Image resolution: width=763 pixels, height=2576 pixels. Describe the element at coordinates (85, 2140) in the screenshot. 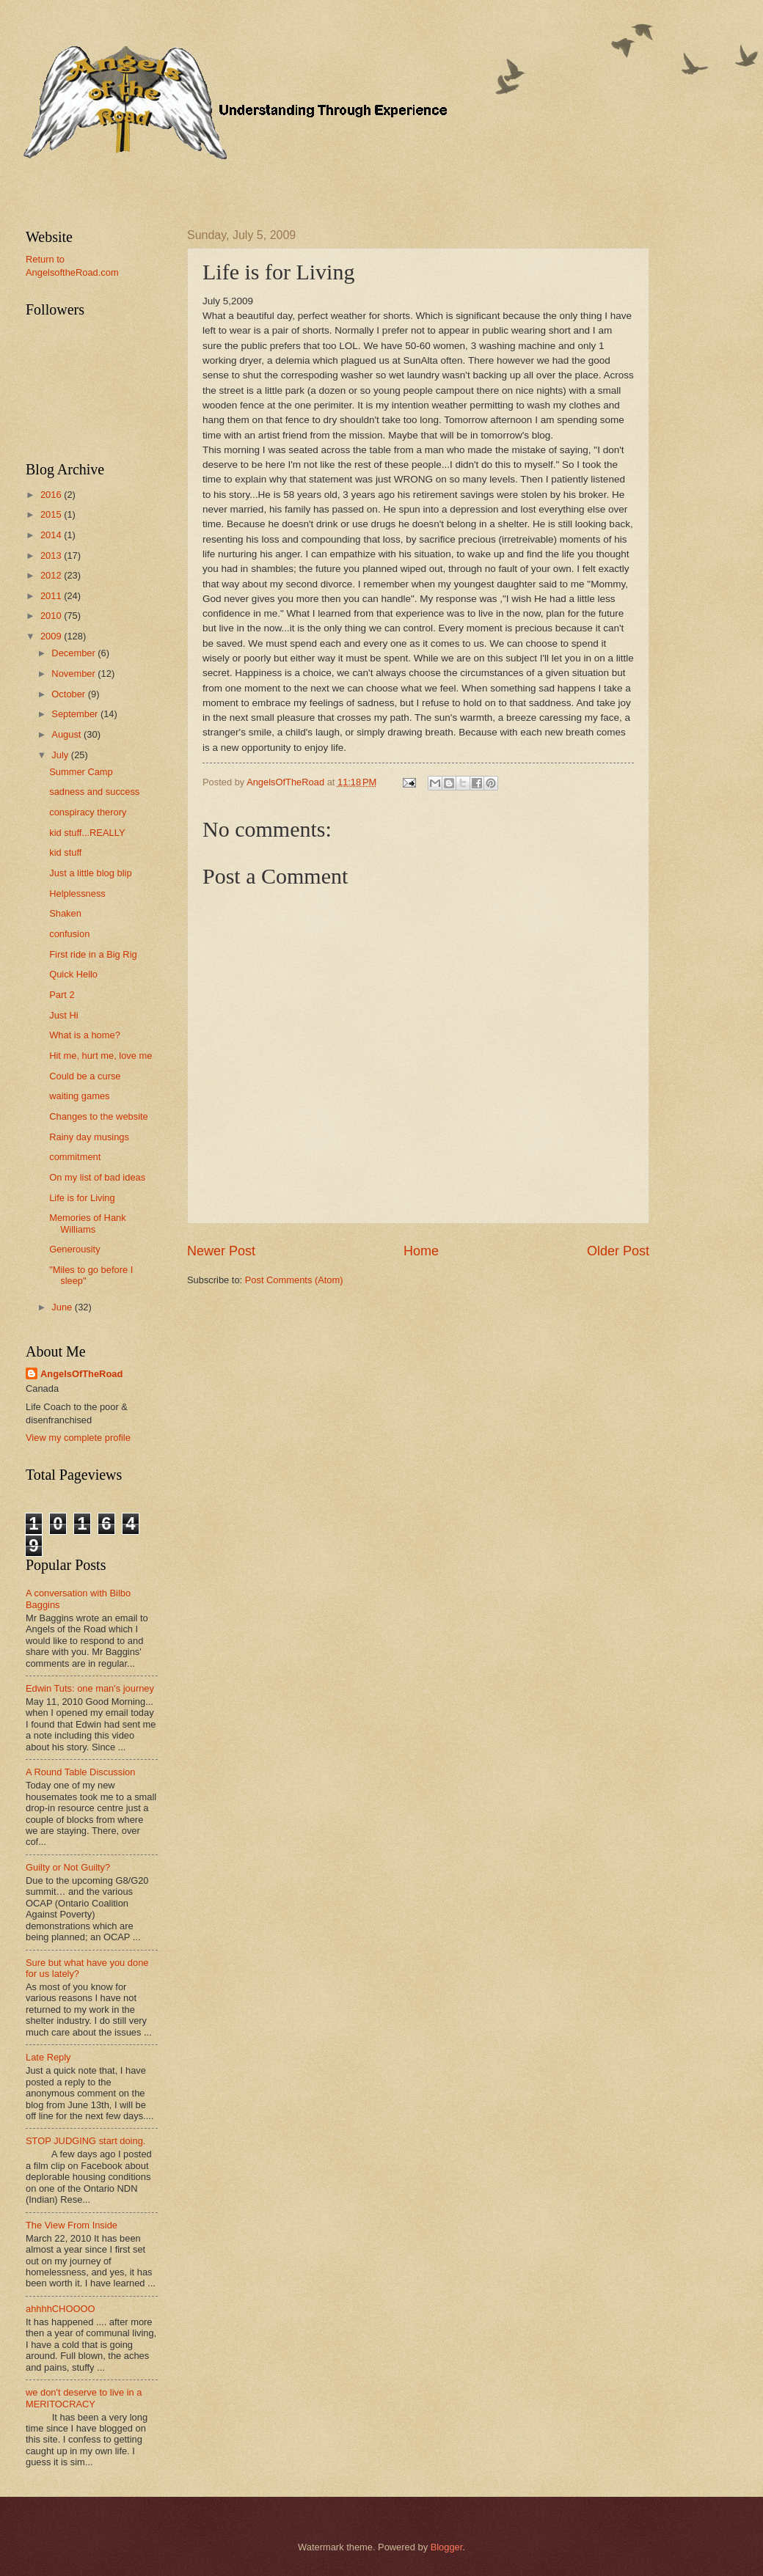

I see `STOP JUDGING start doing.` at that location.